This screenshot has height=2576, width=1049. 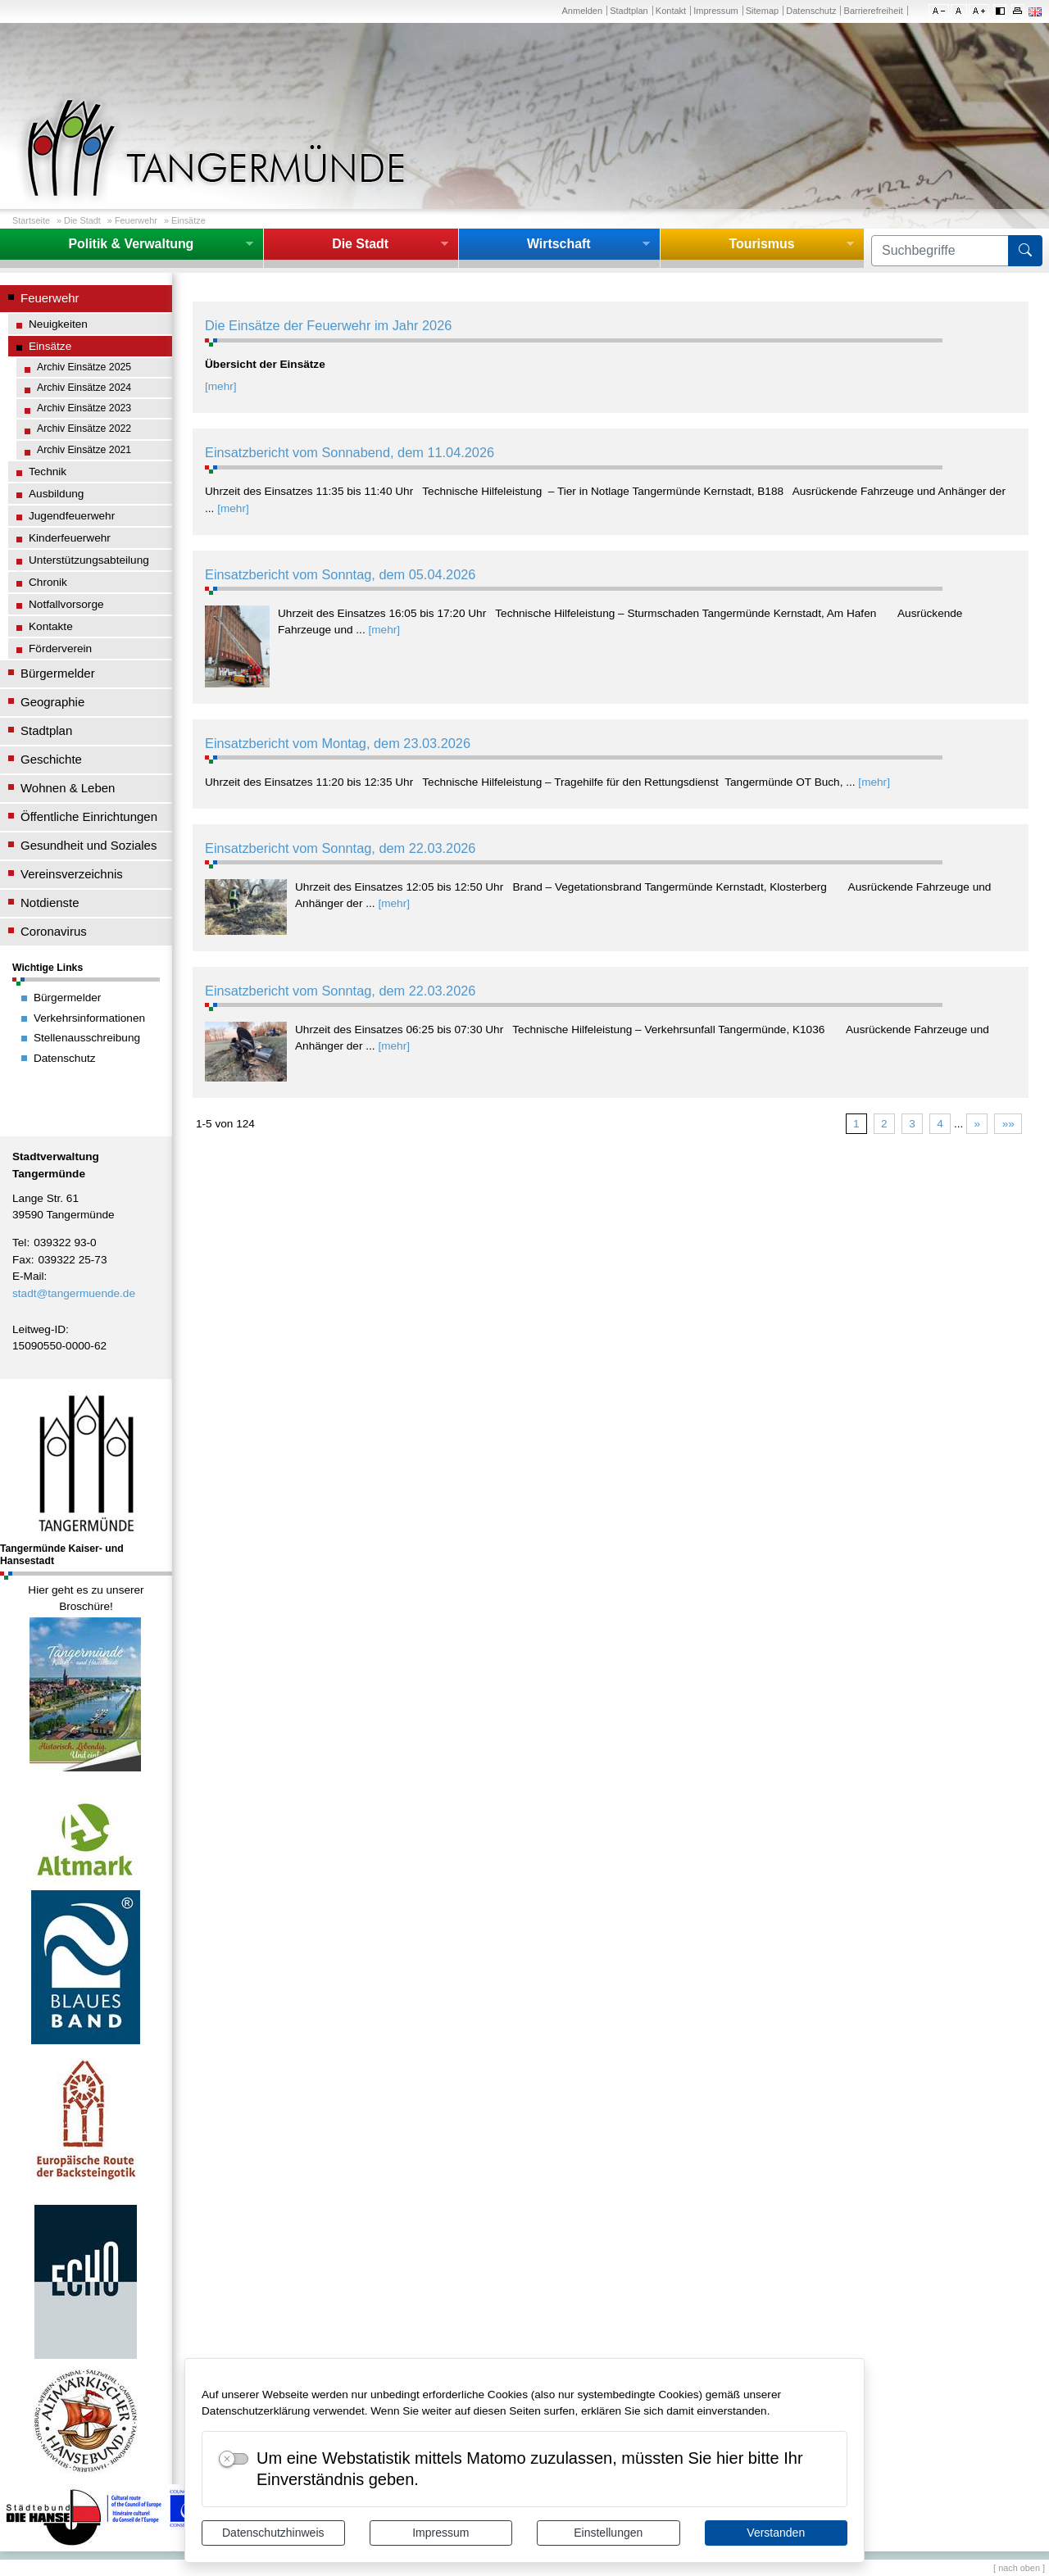 What do you see at coordinates (761, 244) in the screenshot?
I see `Tourismus` at bounding box center [761, 244].